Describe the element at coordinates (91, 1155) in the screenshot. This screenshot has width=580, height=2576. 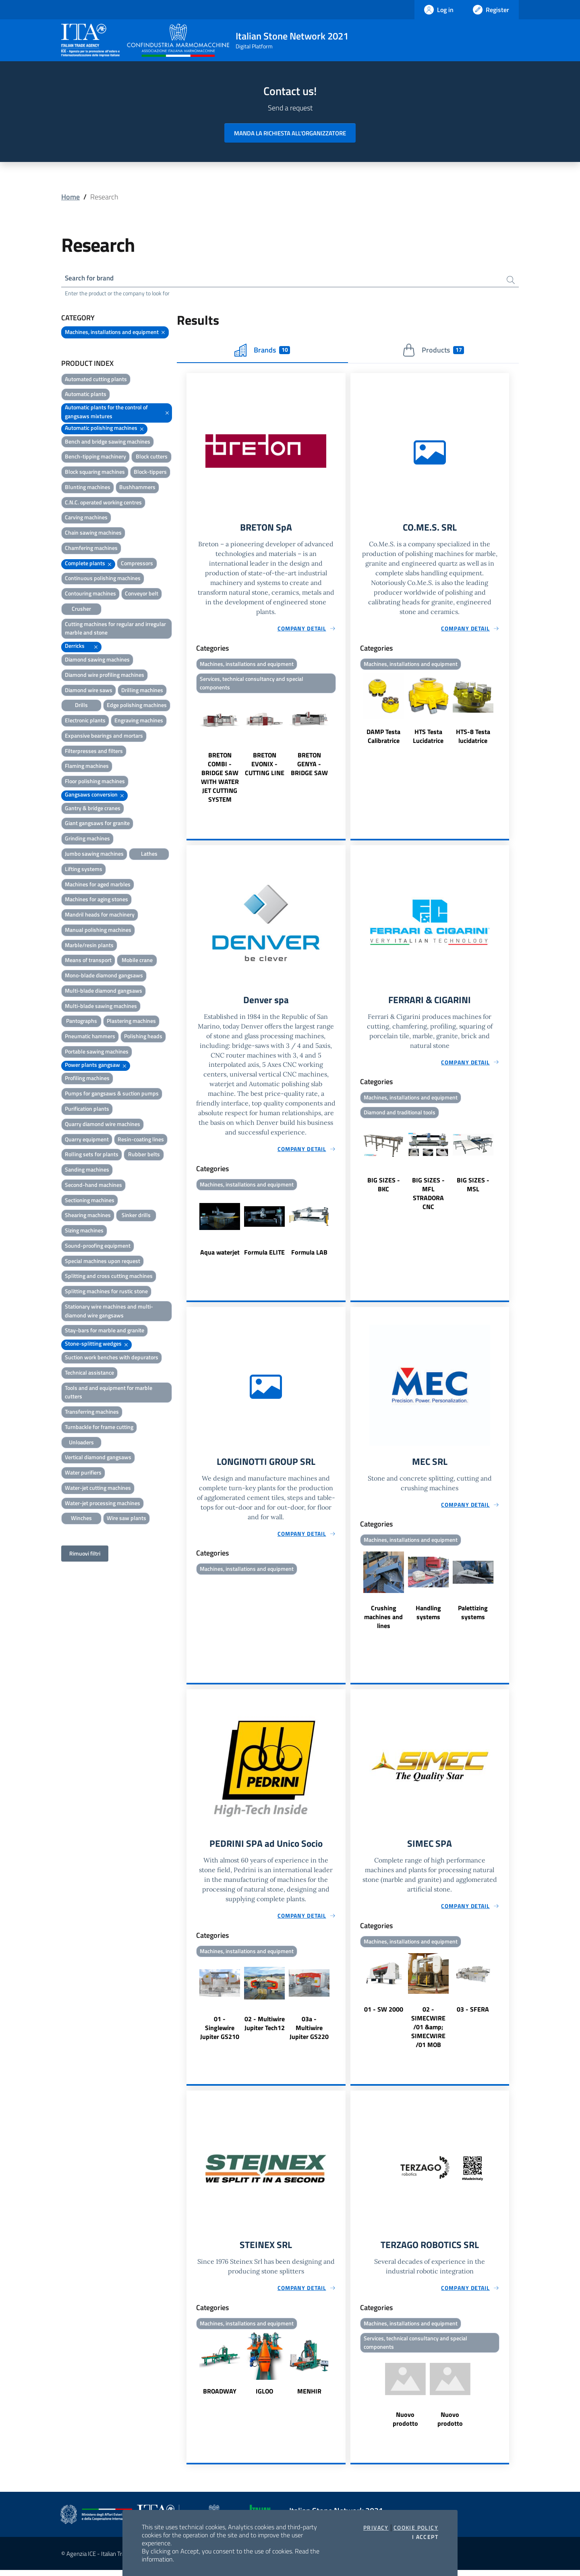
I see `Rolling sets for plants` at that location.